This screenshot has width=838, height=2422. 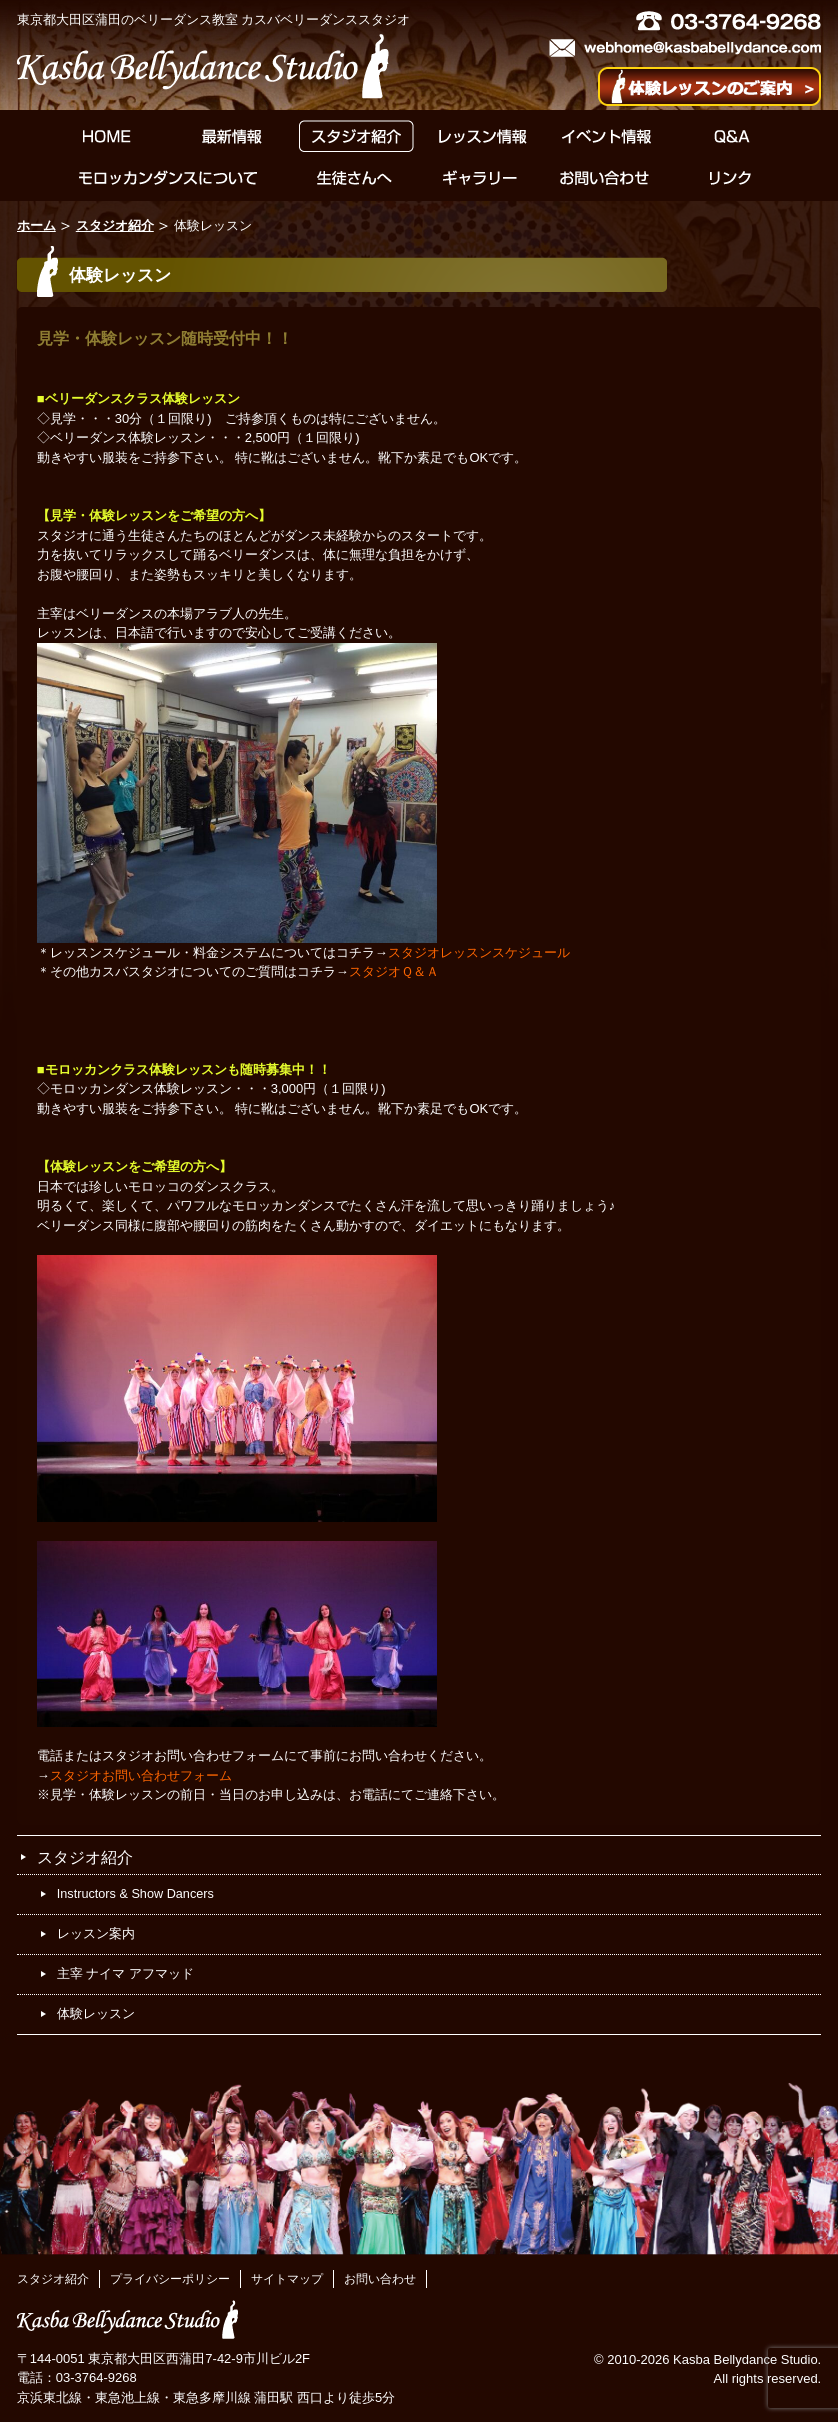 What do you see at coordinates (106, 136) in the screenshot?
I see `HOME` at bounding box center [106, 136].